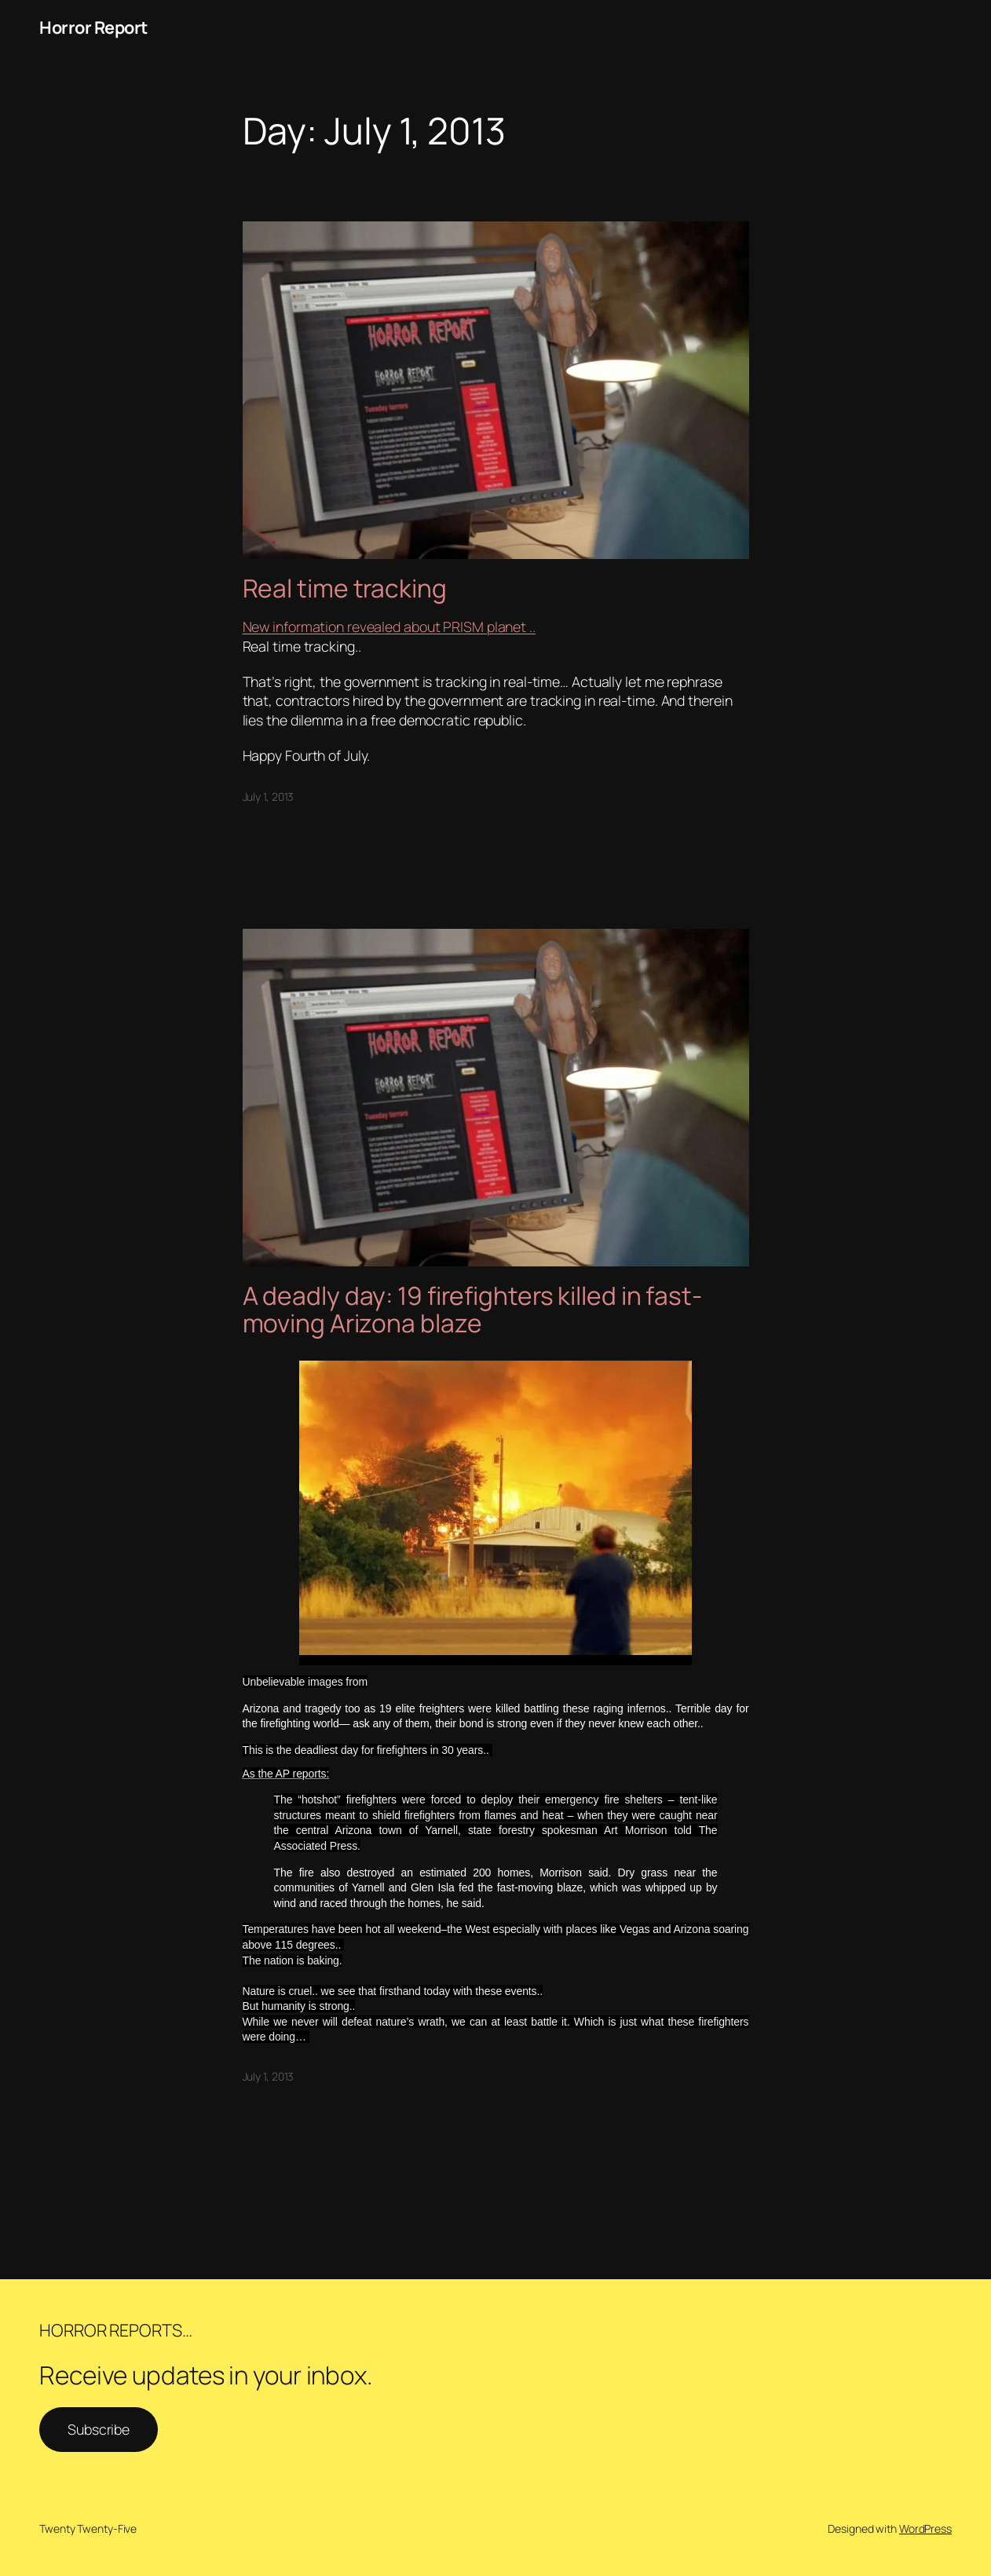 The height and width of the screenshot is (2576, 991). I want to click on July 1, 2013, so click(268, 796).